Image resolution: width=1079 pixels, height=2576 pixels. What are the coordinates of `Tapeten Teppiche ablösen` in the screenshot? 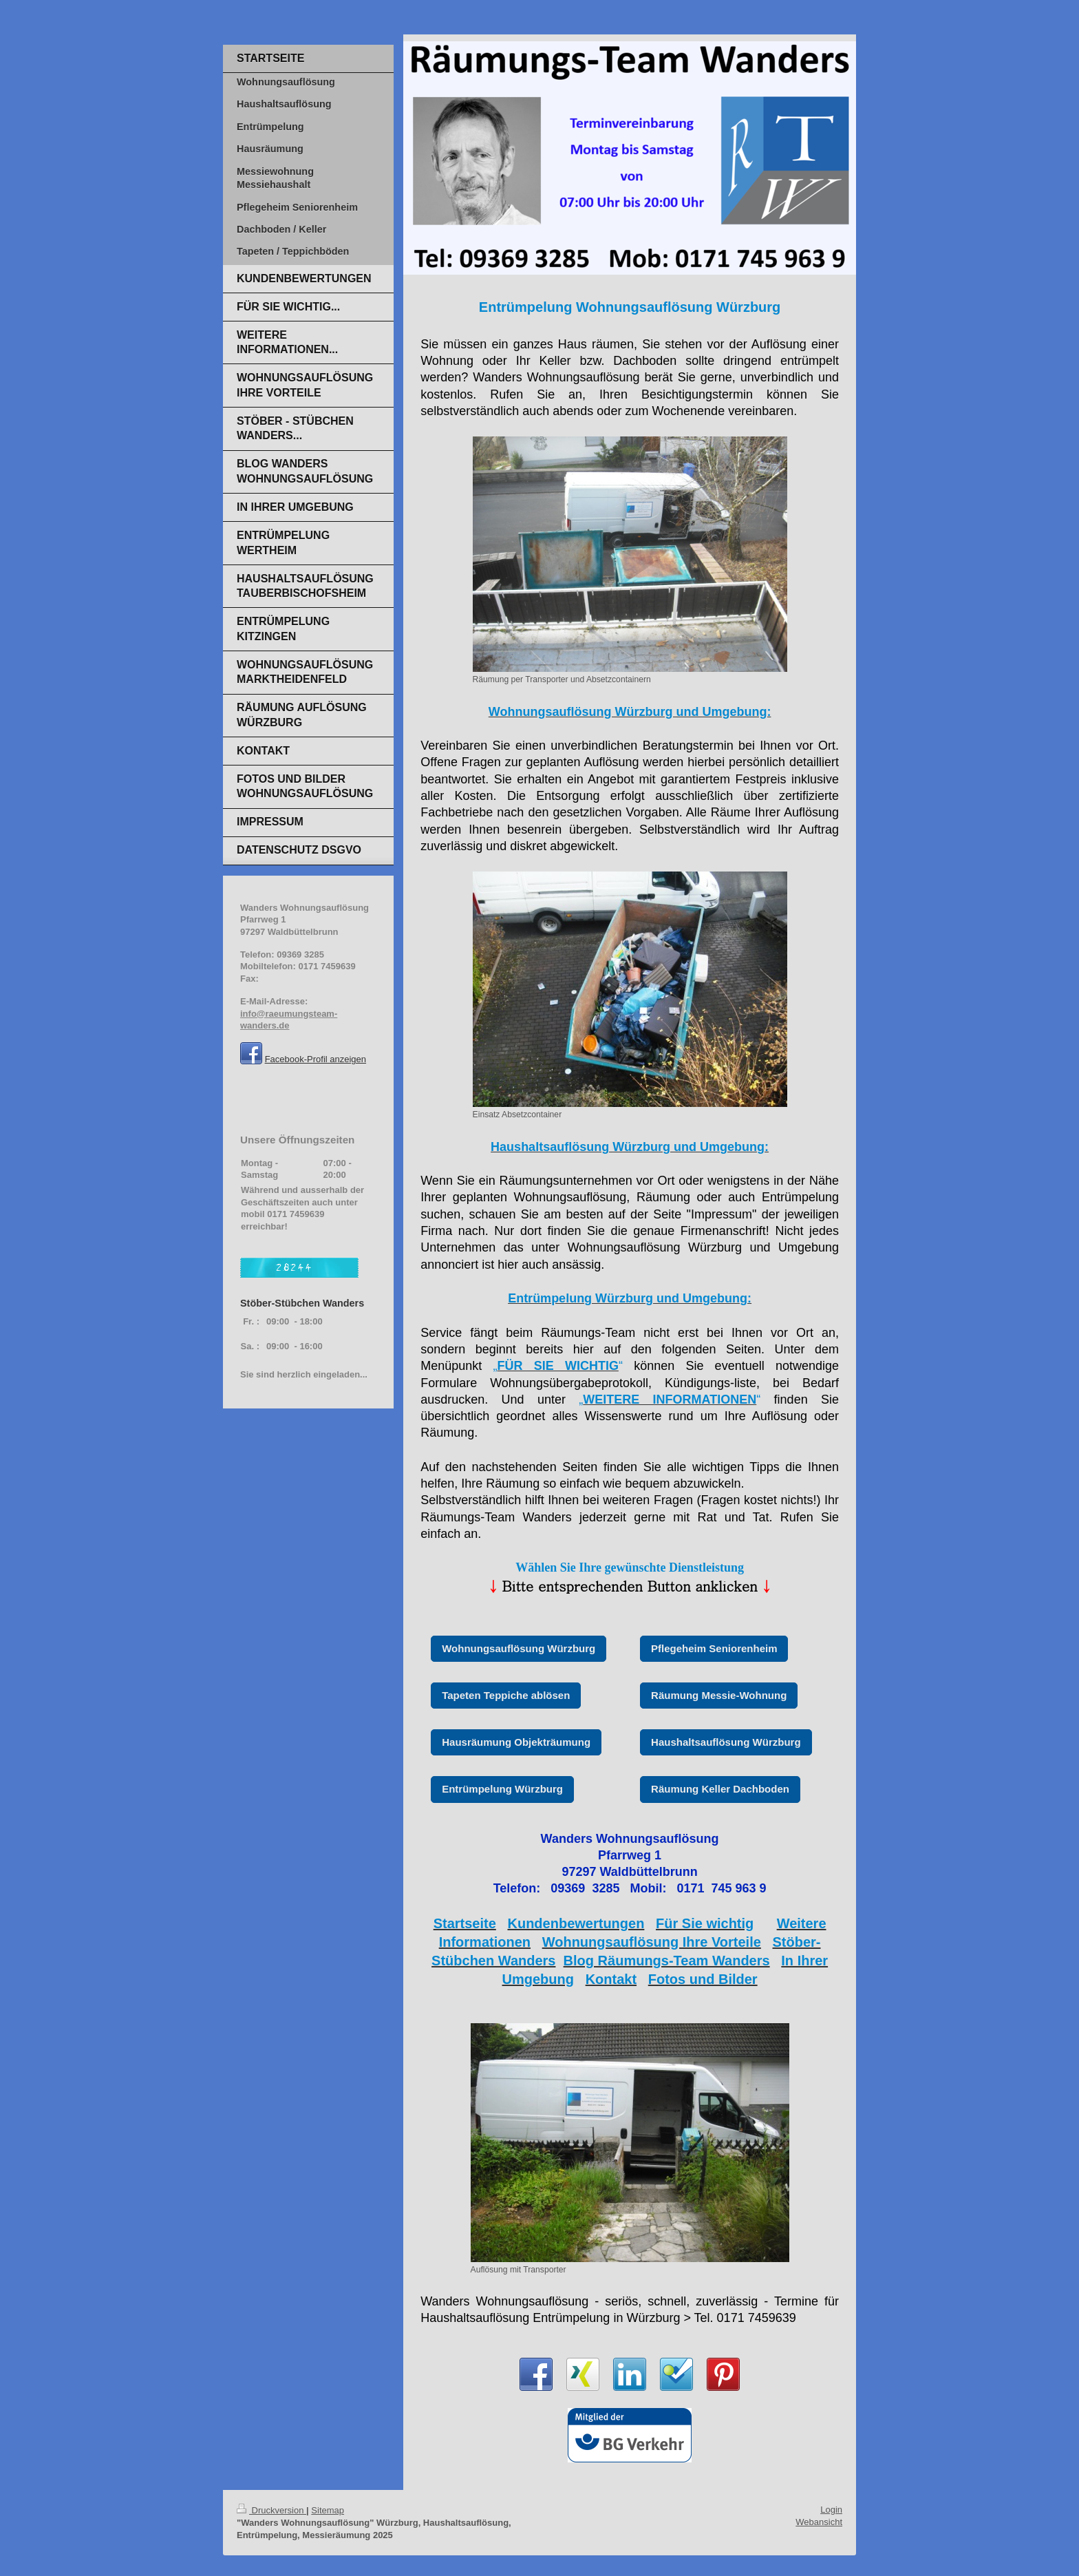 It's located at (506, 1695).